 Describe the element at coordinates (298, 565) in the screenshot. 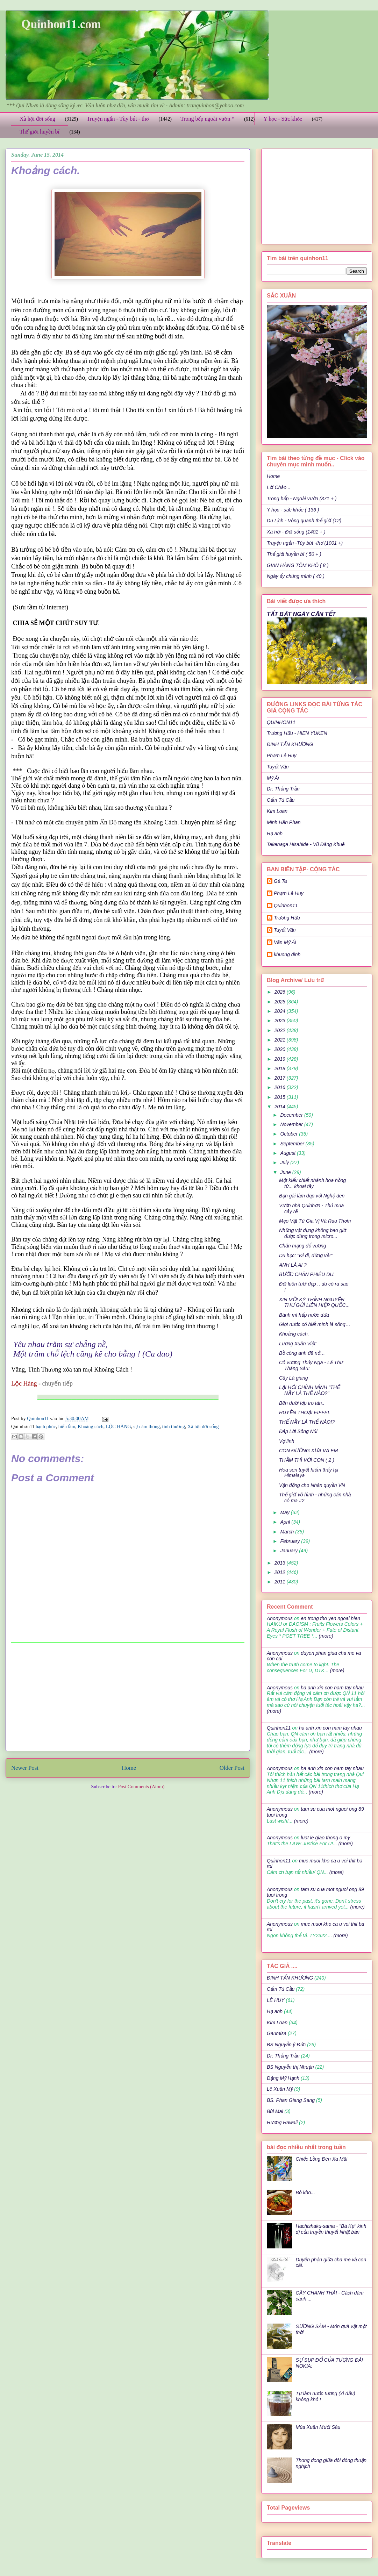

I see `GIAN HÀNG TÔM KHÔ ( 8 )` at that location.